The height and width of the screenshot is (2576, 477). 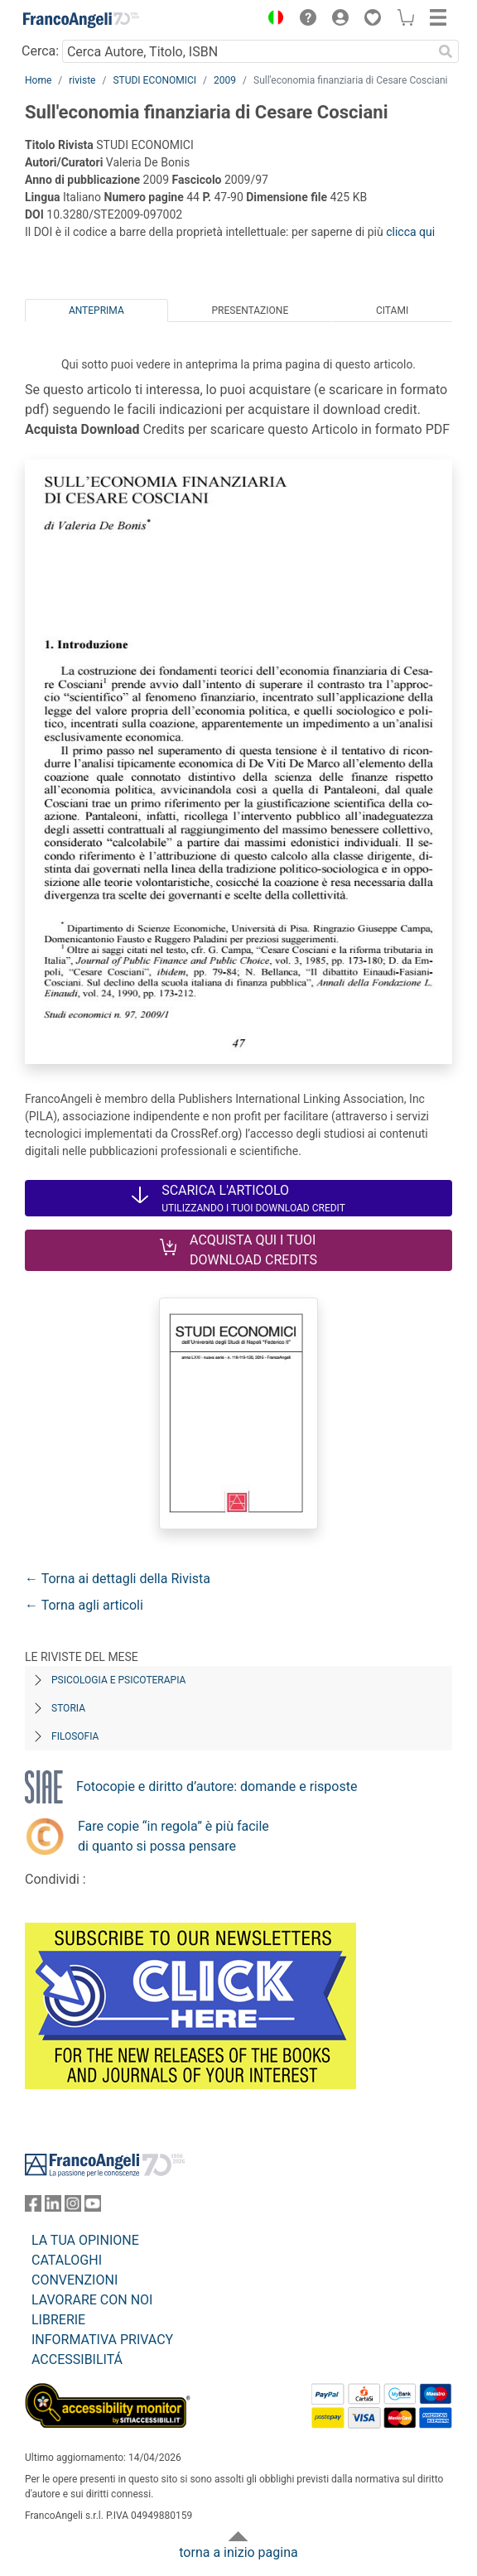 I want to click on Home, so click(x=38, y=80).